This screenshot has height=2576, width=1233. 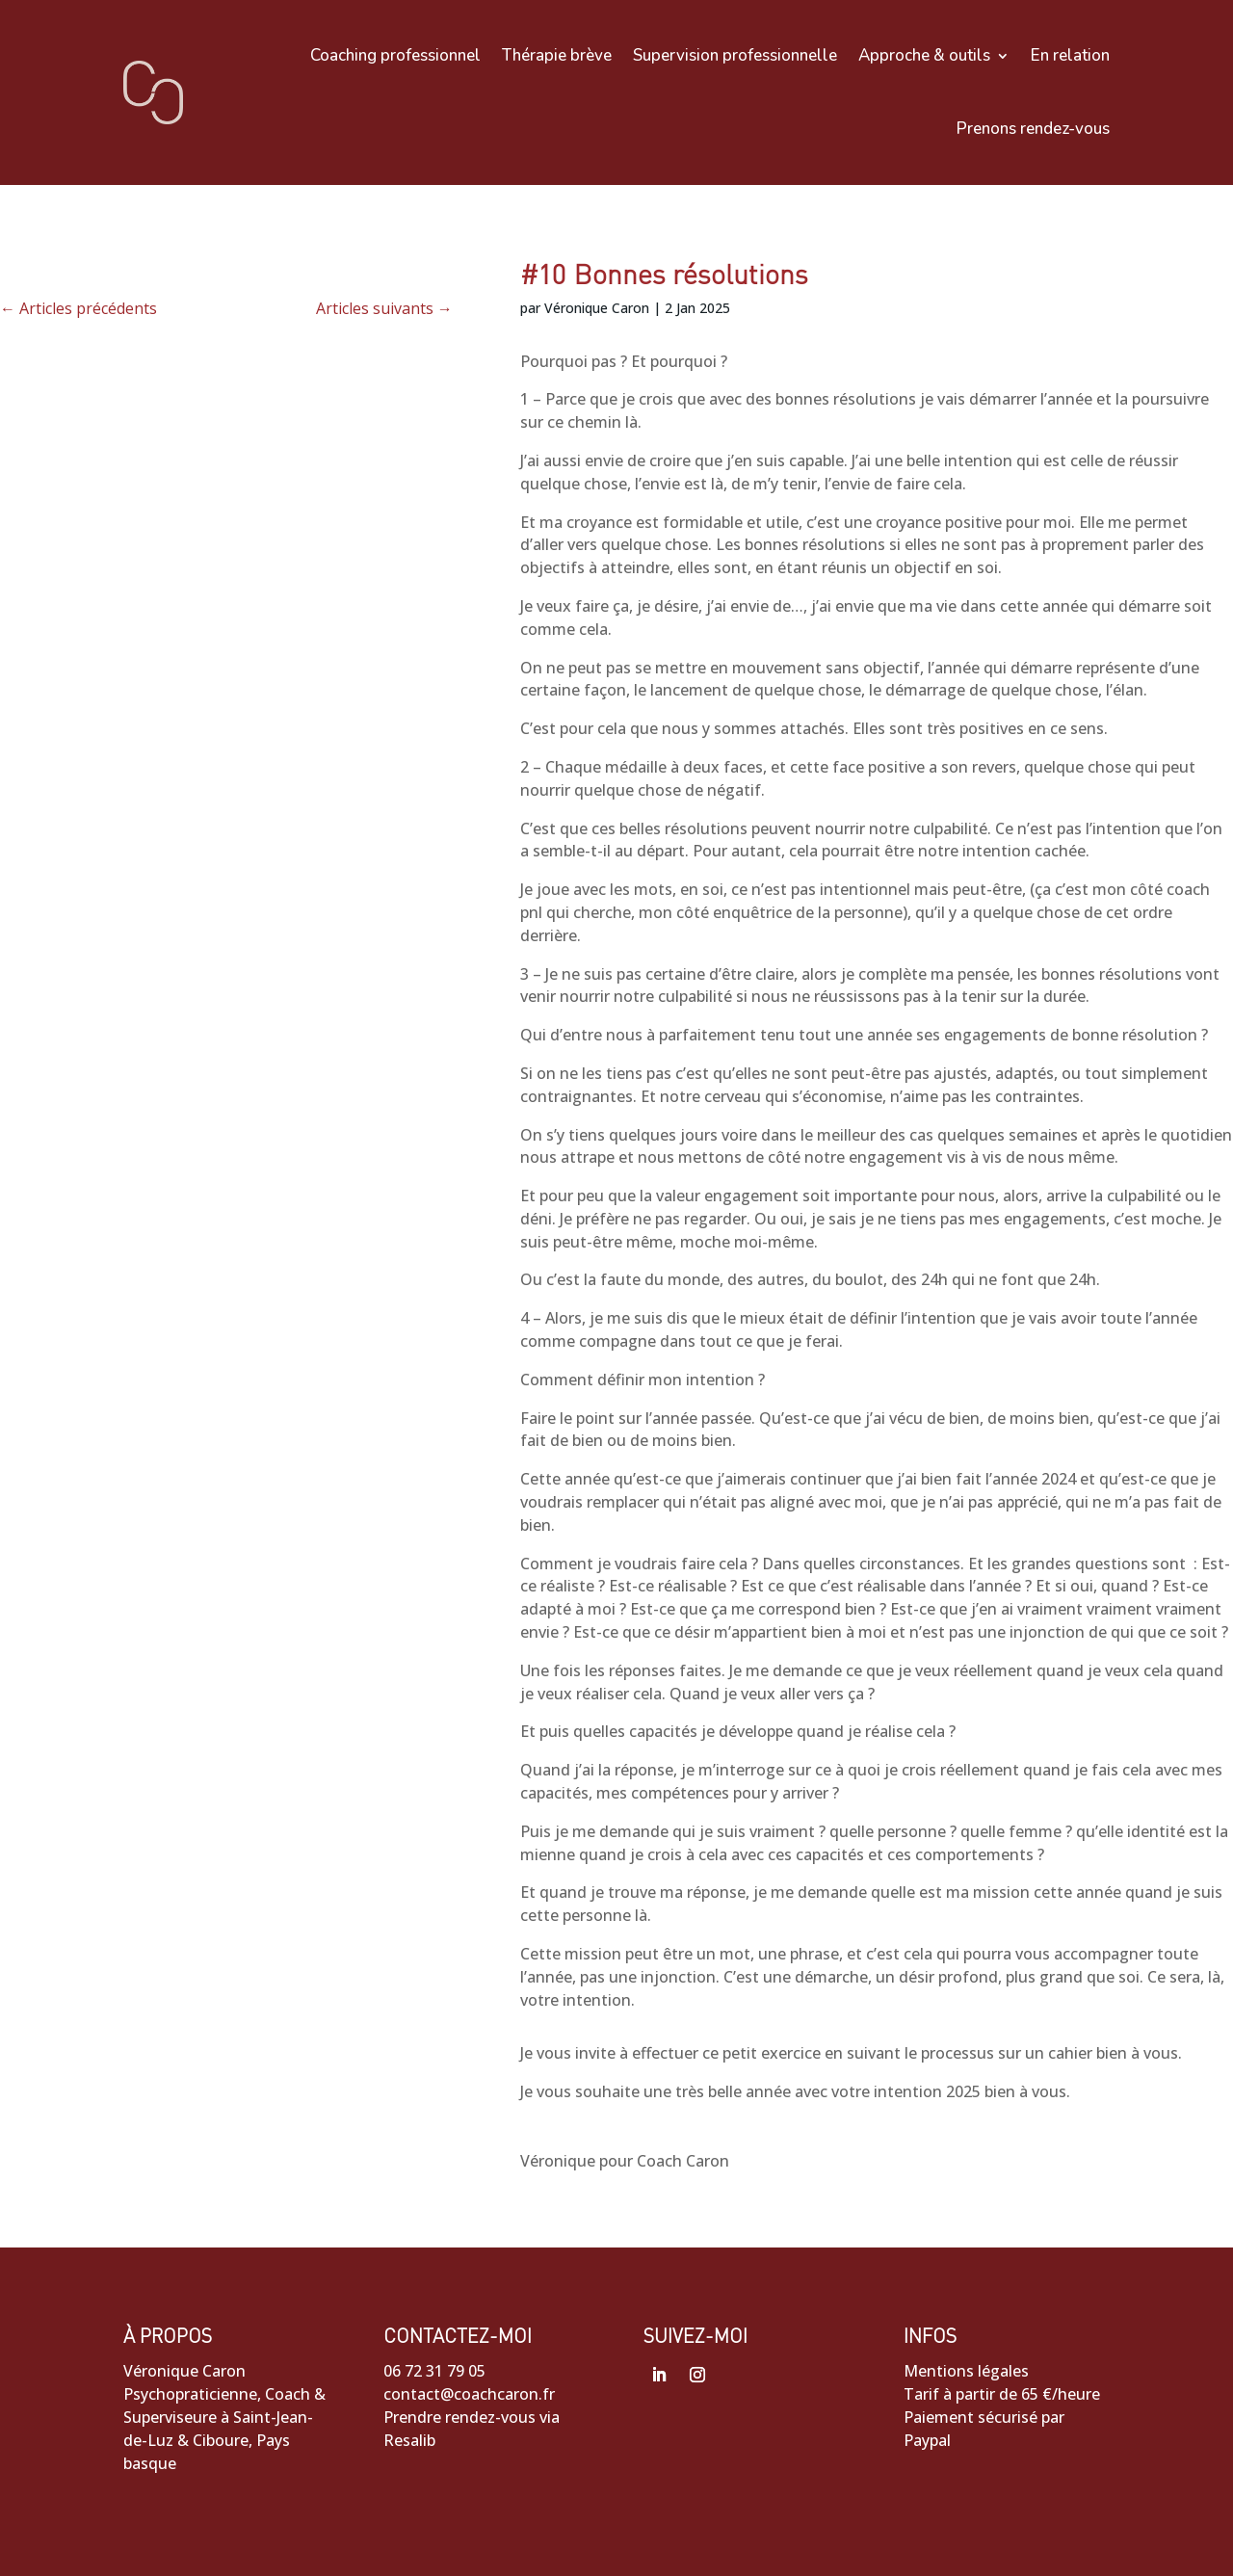 I want to click on Approche & outils, so click(x=924, y=55).